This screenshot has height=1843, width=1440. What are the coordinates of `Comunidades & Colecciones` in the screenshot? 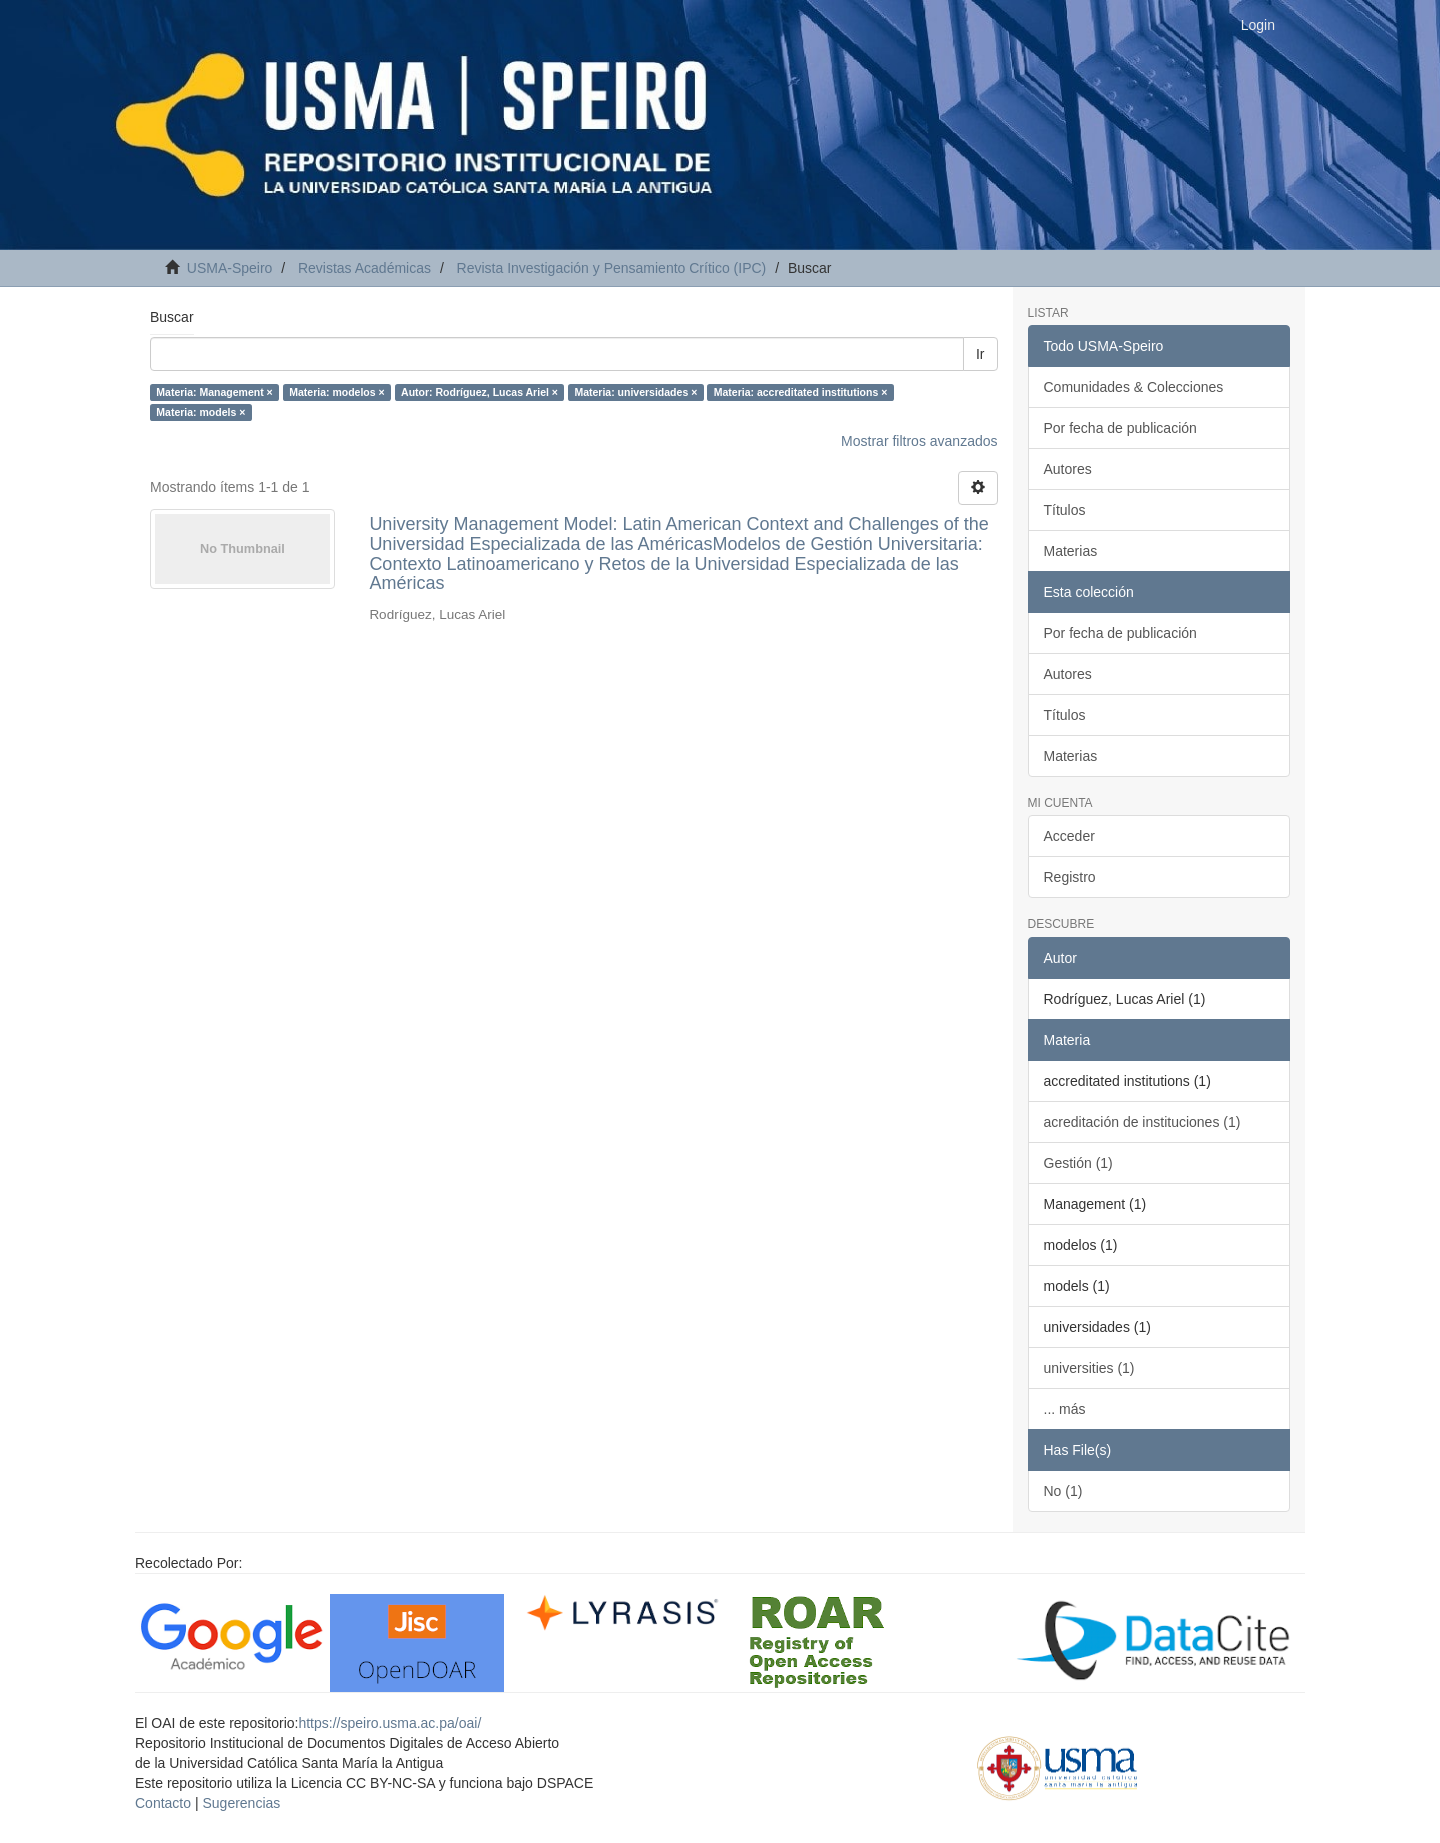 It's located at (1134, 387).